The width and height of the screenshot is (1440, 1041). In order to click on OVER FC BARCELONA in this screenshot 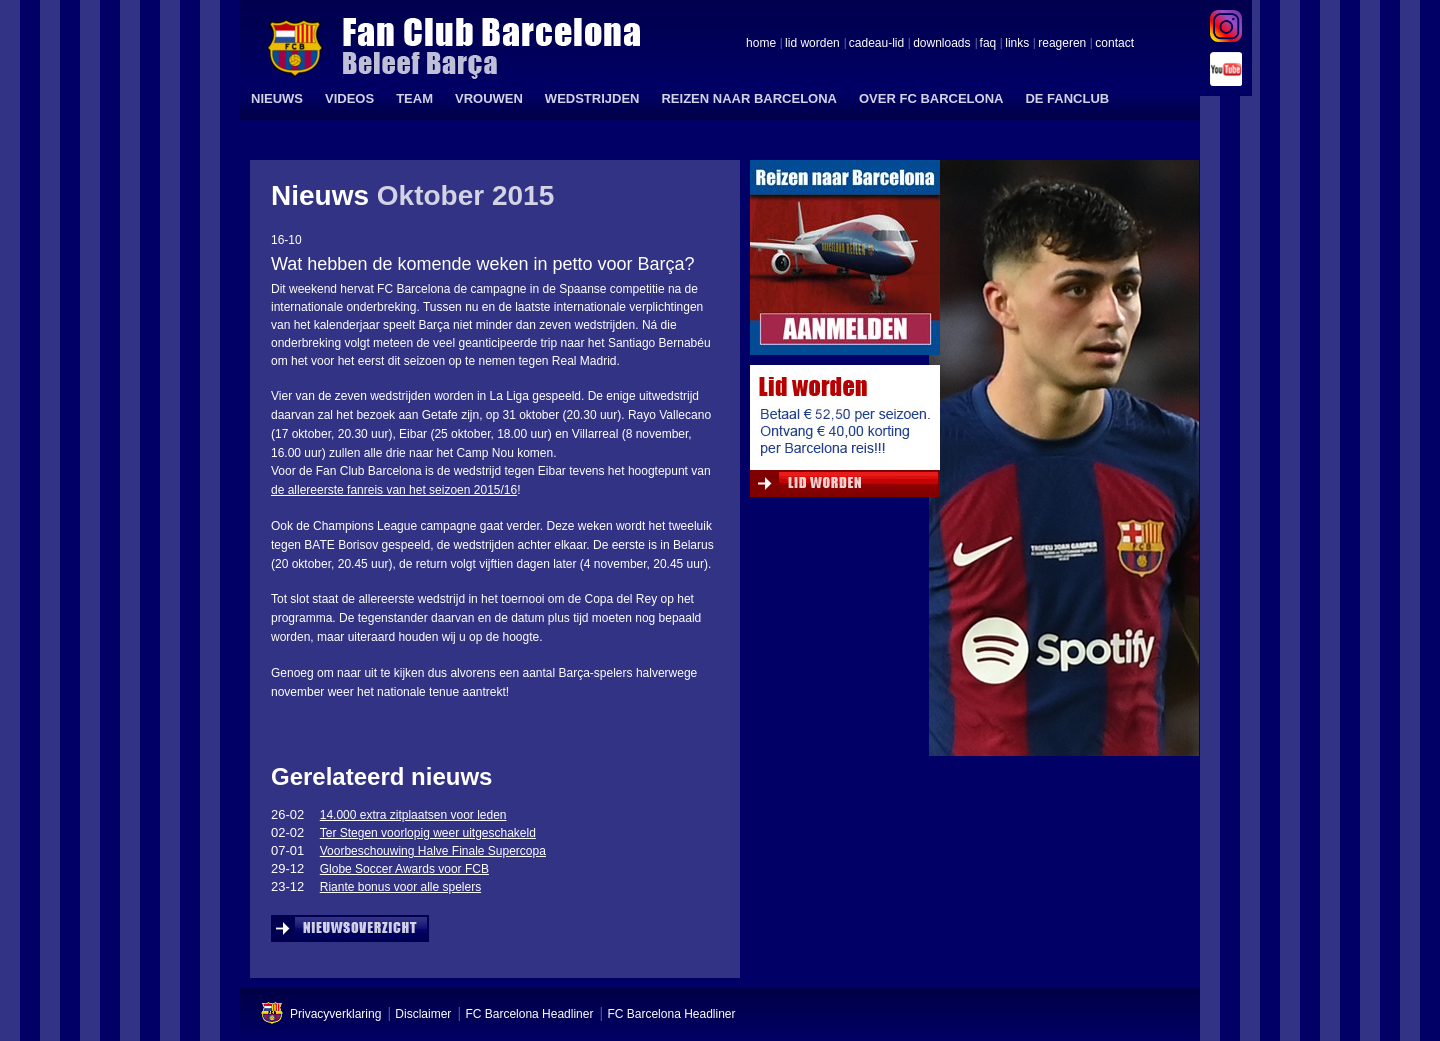, I will do `click(931, 98)`.